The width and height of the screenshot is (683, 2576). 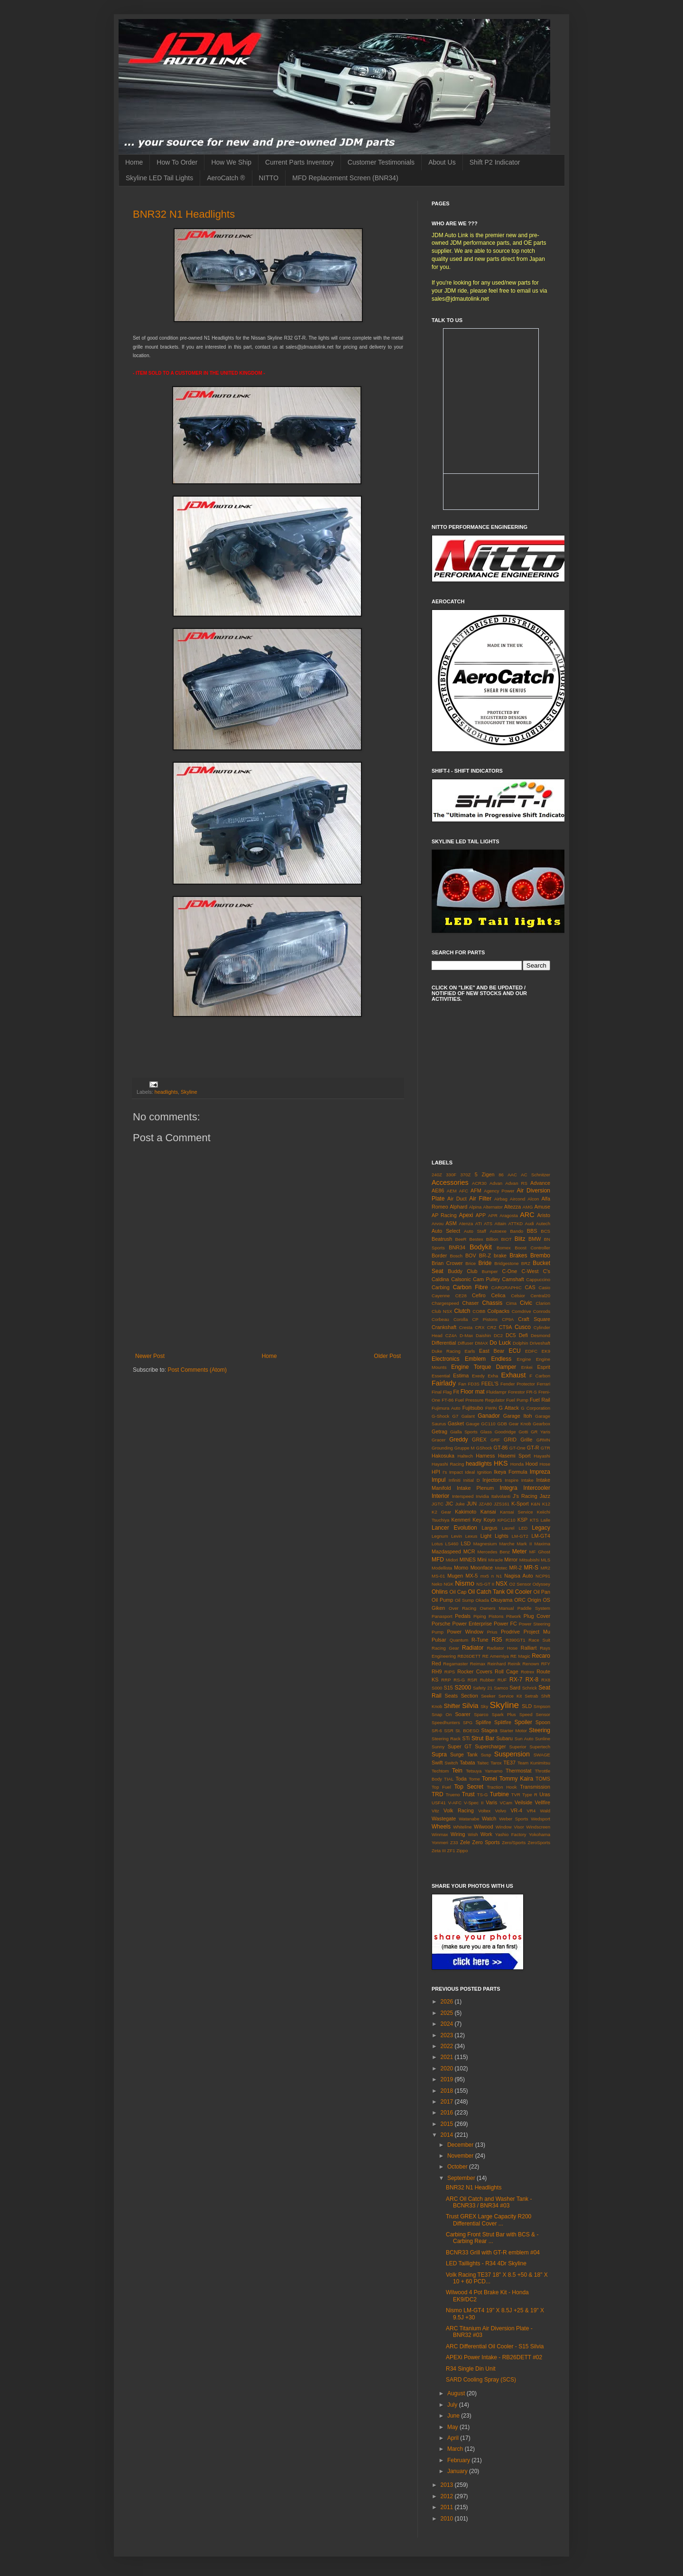 I want to click on MS-01, so click(x=438, y=1576).